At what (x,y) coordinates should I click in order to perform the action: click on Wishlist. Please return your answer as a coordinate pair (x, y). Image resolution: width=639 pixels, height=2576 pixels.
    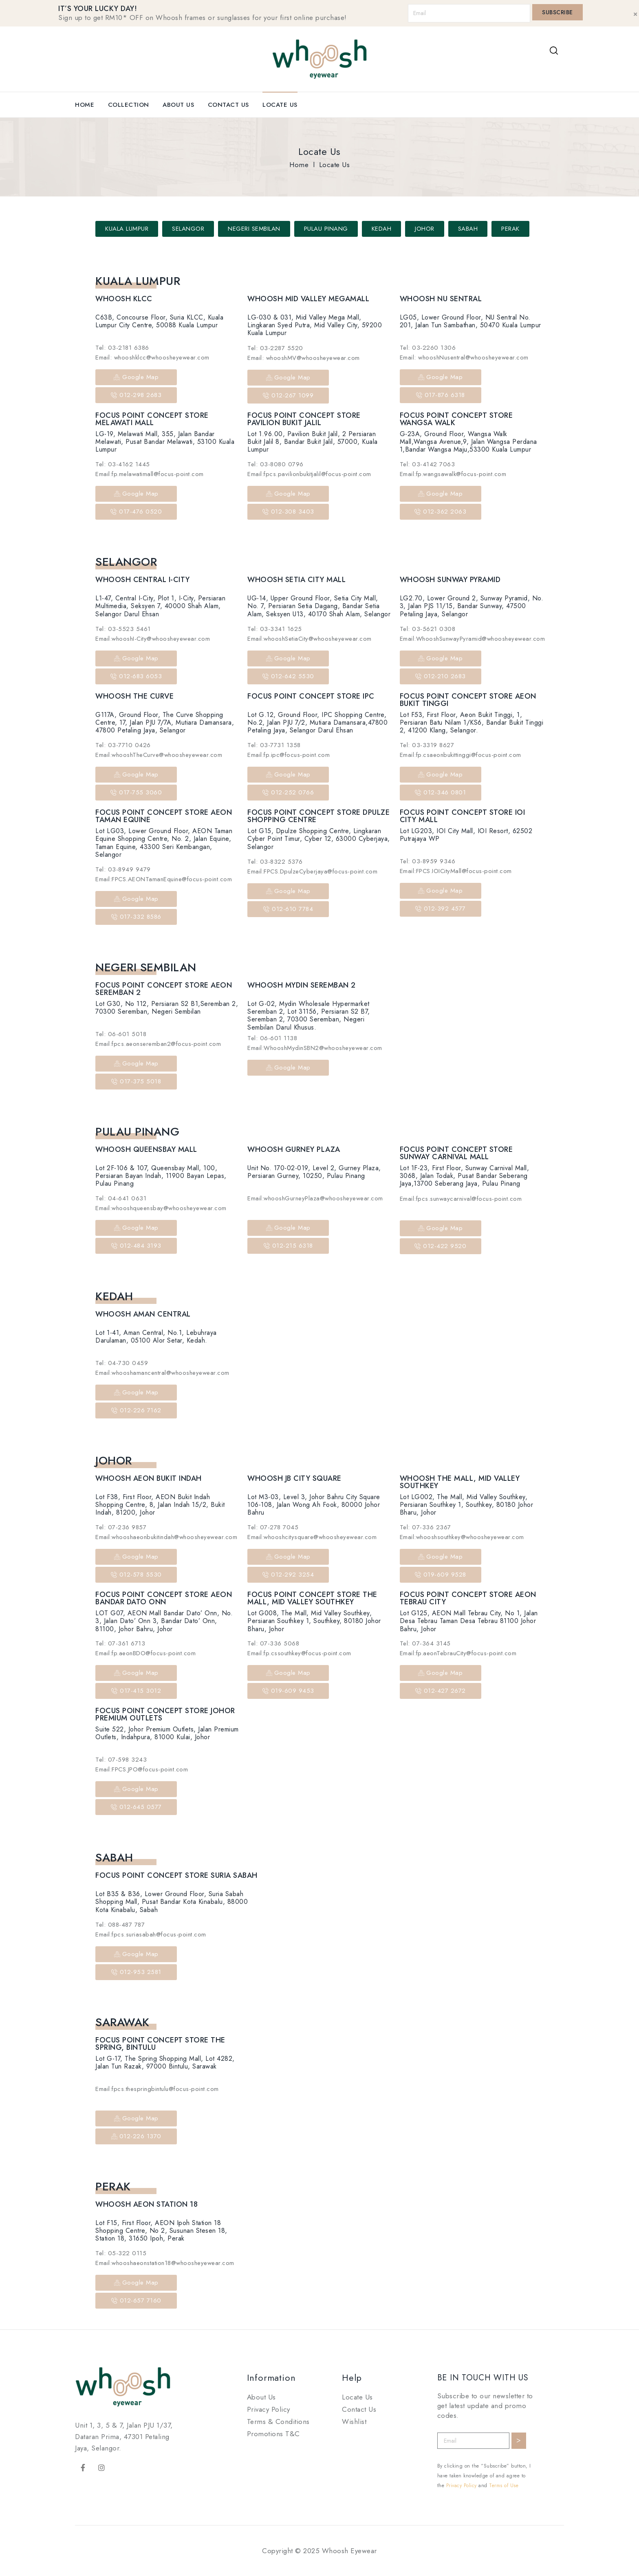
    Looking at the image, I should click on (354, 2421).